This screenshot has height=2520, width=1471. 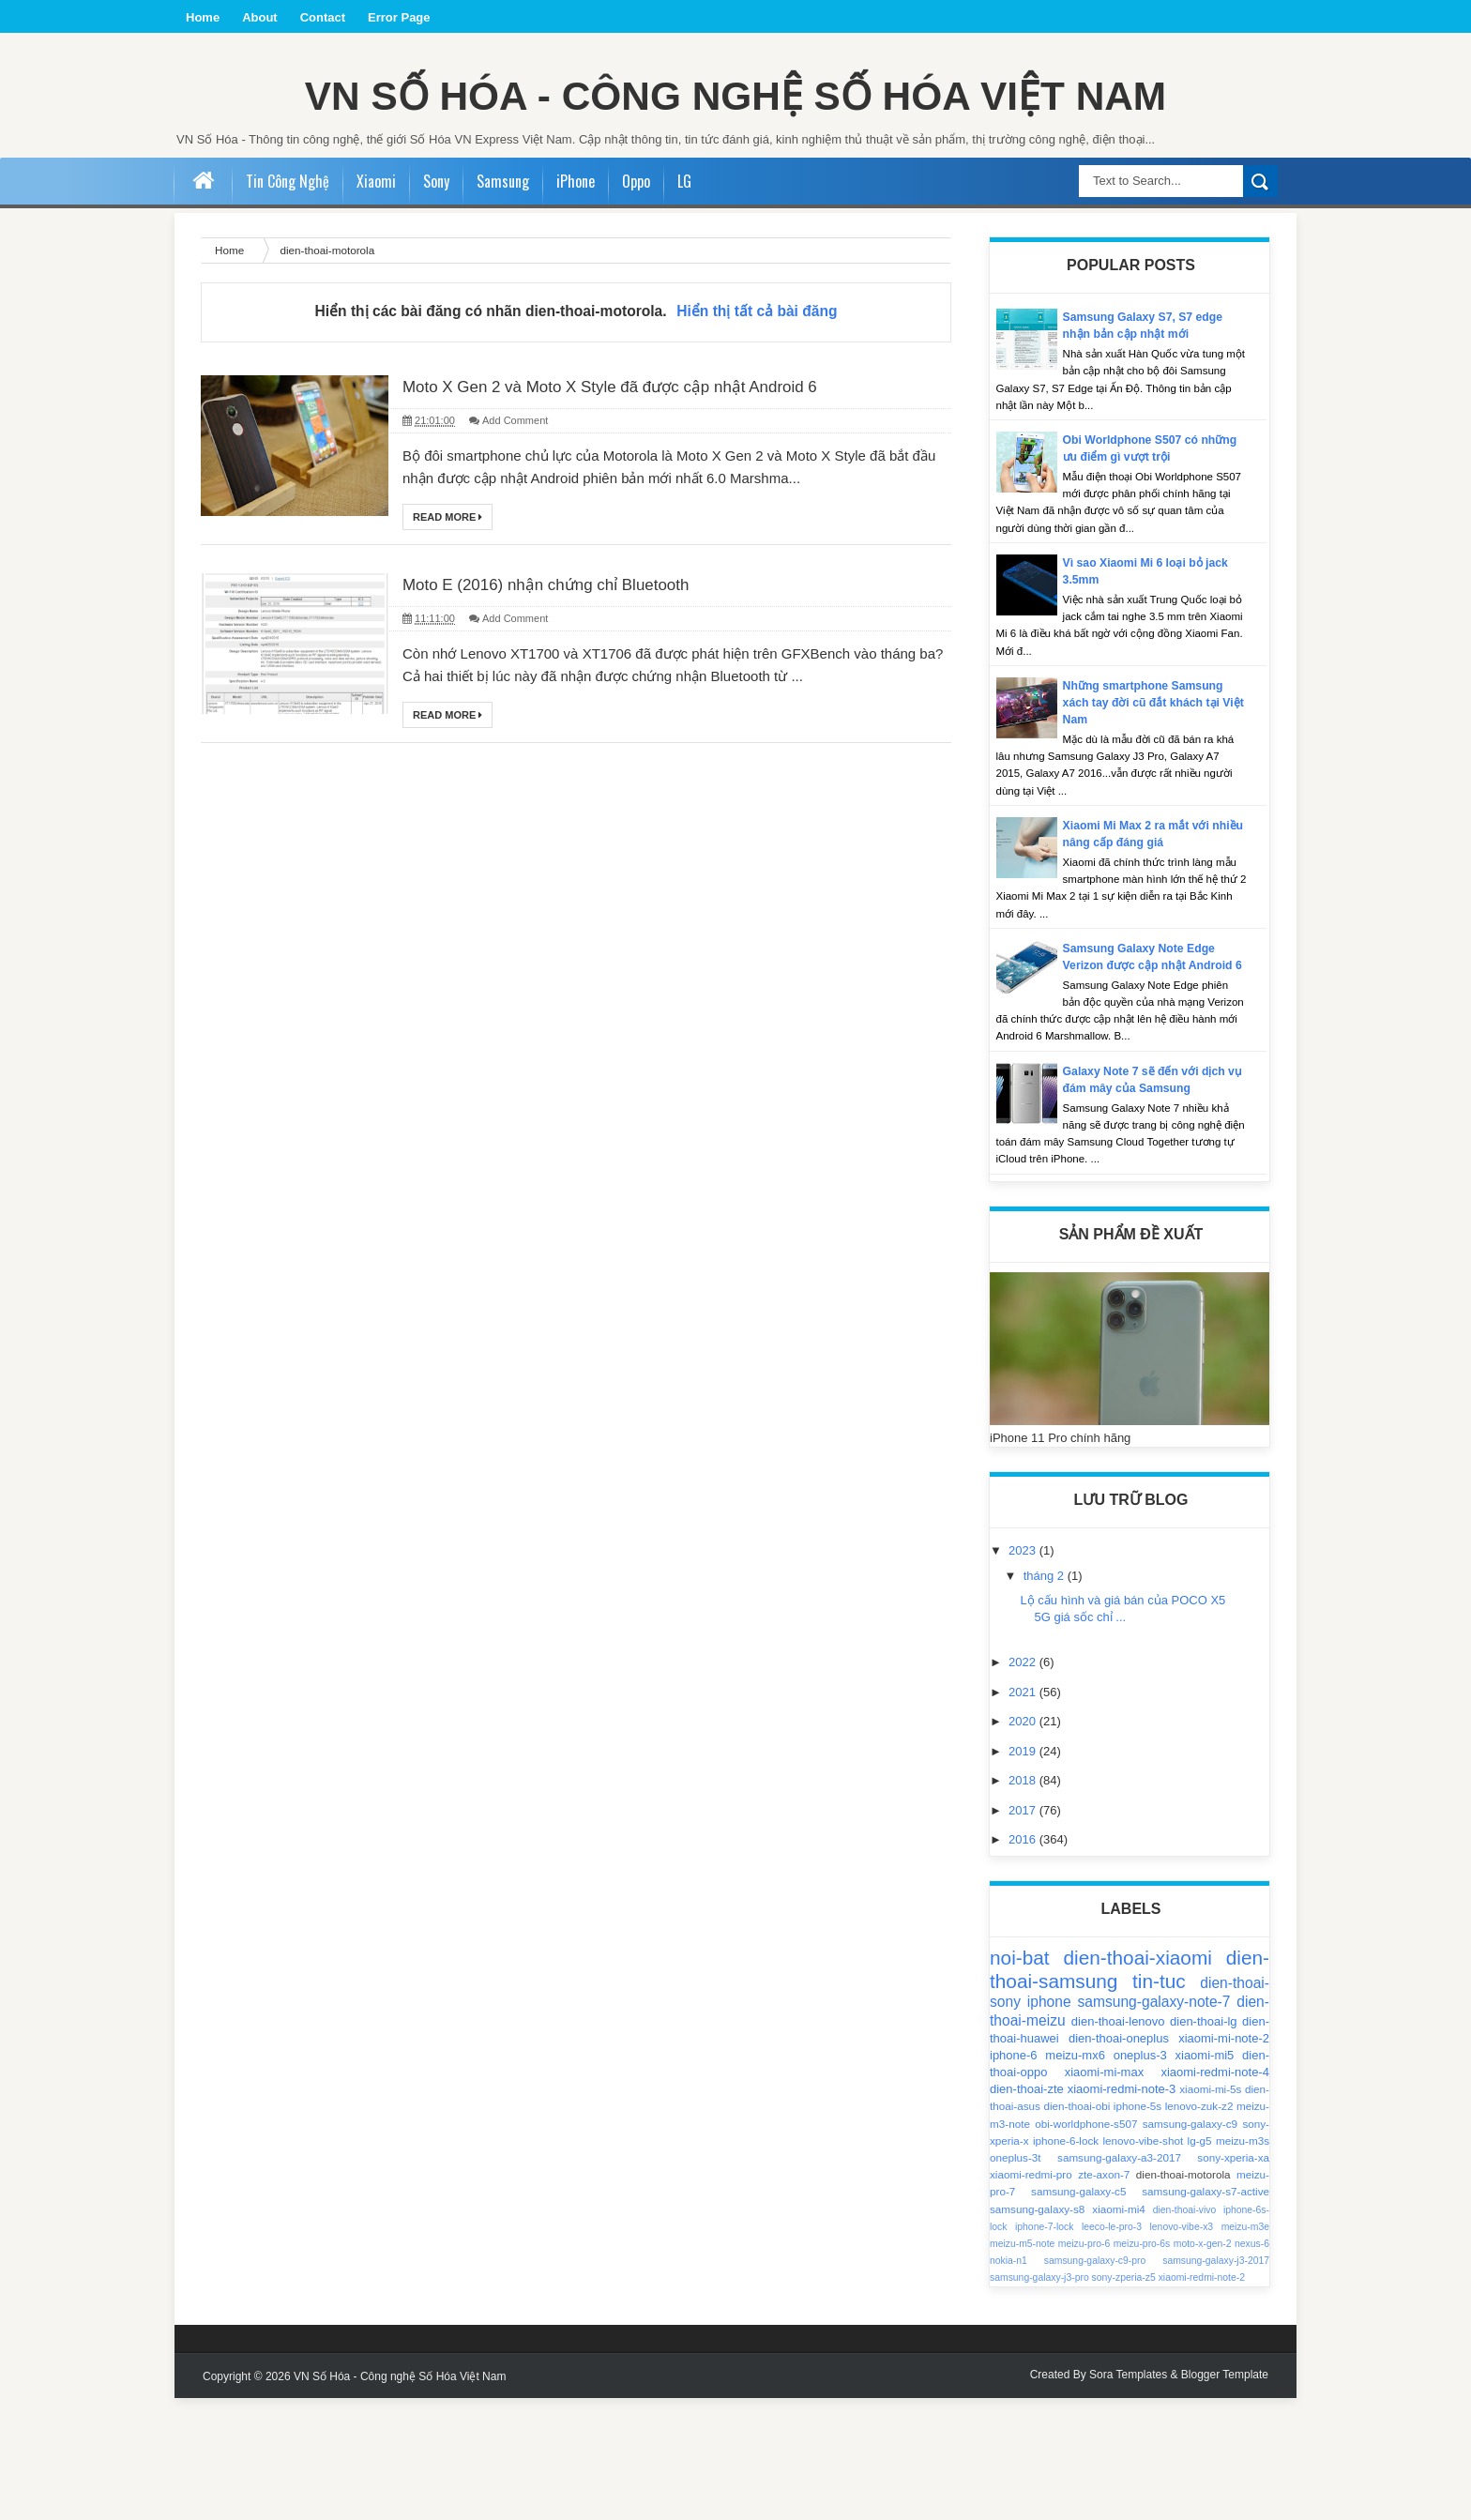 What do you see at coordinates (1014, 2177) in the screenshot?
I see `iphone-6` at bounding box center [1014, 2177].